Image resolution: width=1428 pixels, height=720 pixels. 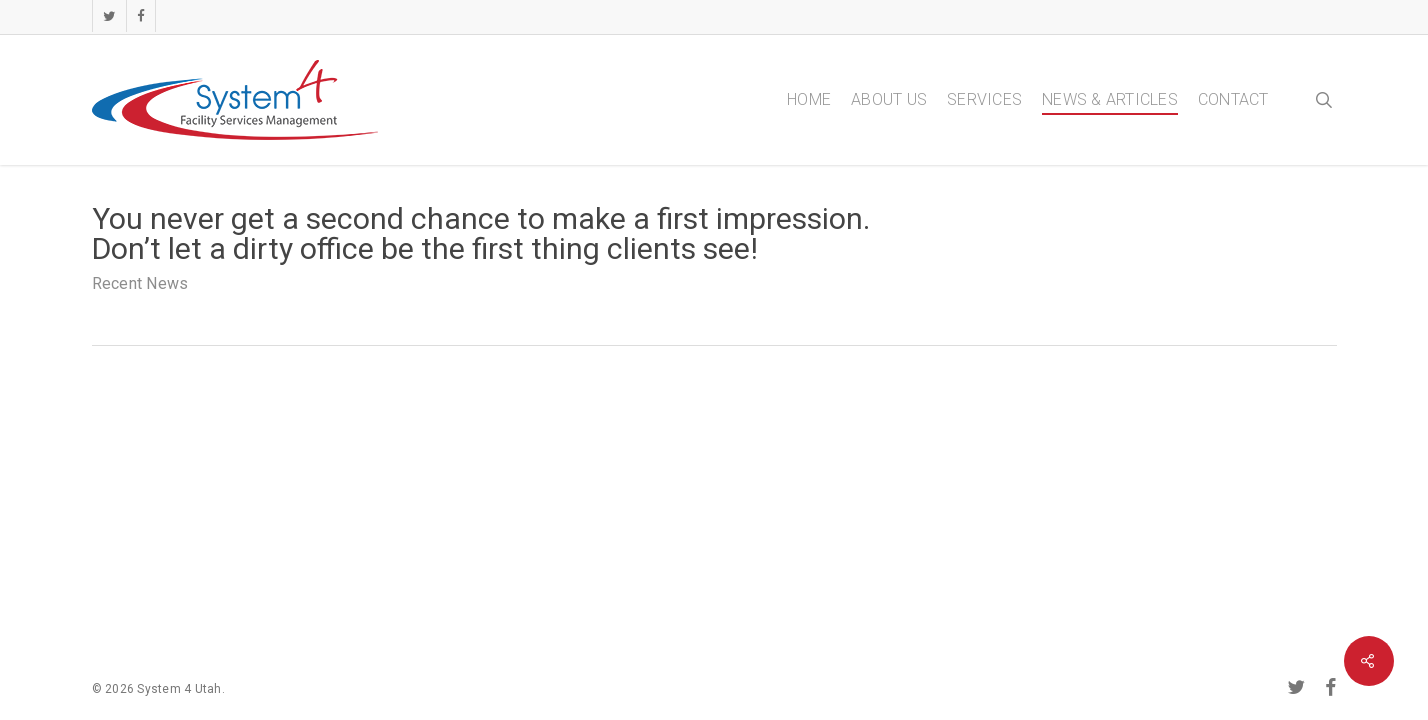 I want to click on Recent News, so click(x=140, y=283).